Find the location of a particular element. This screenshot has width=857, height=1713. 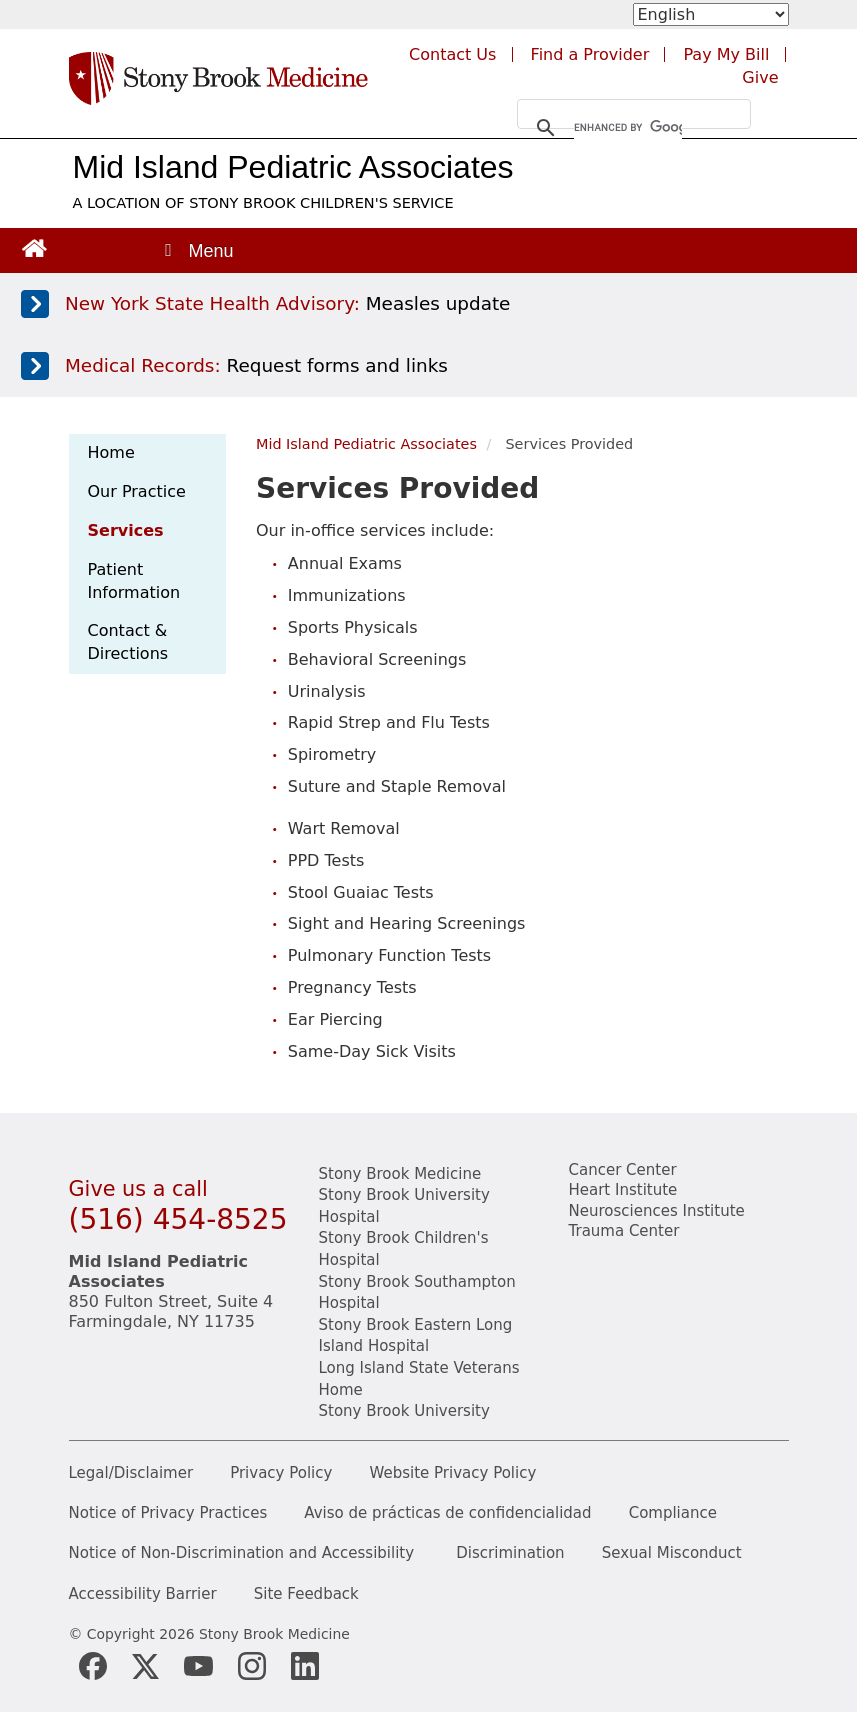

[Stony Brook Instagram Page (opens in new window)] is located at coordinates (252, 1666).